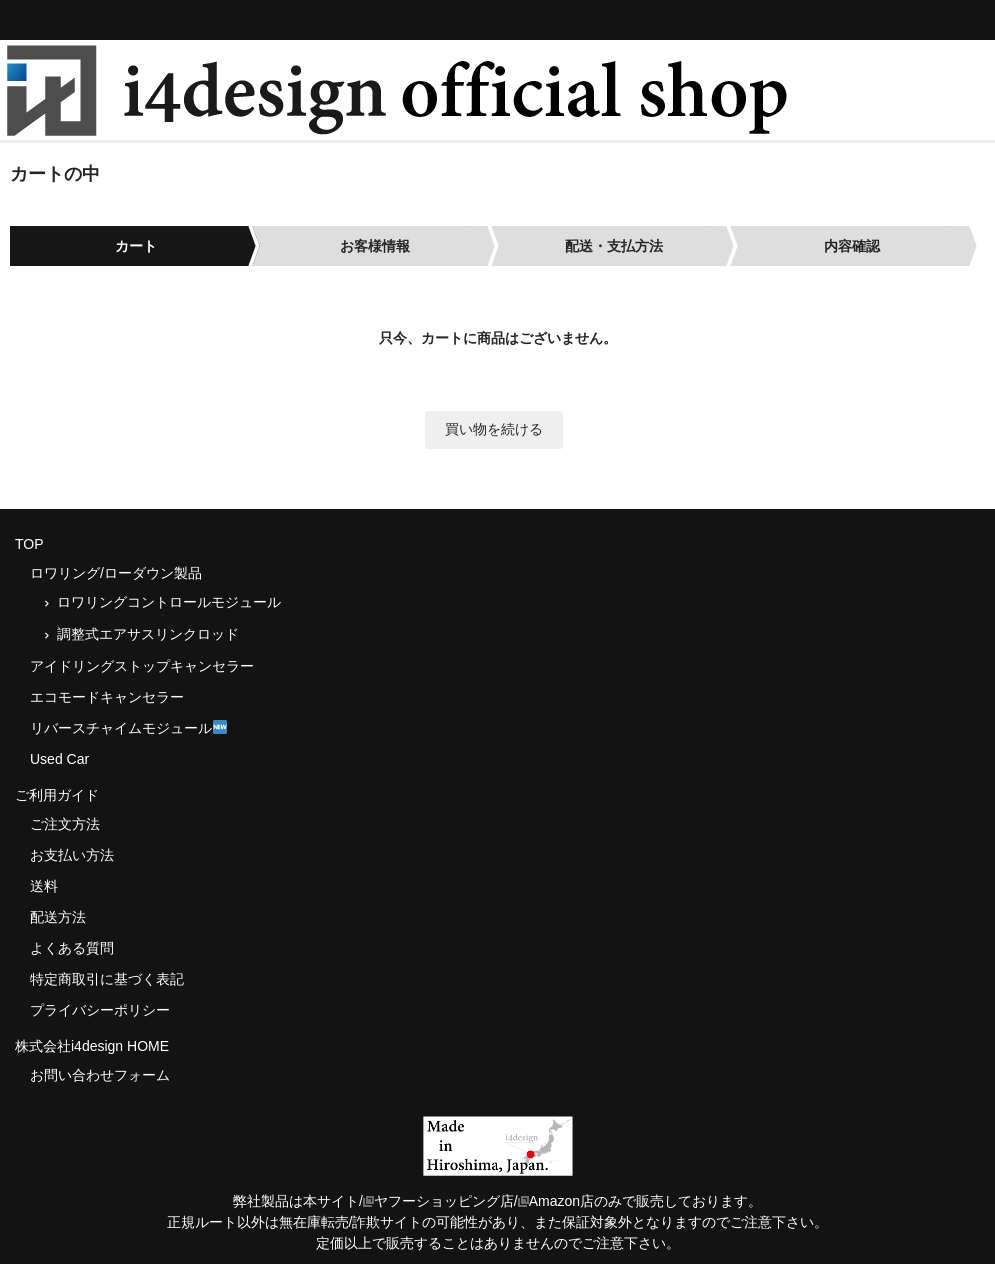  I want to click on 配送方法, so click(58, 917).